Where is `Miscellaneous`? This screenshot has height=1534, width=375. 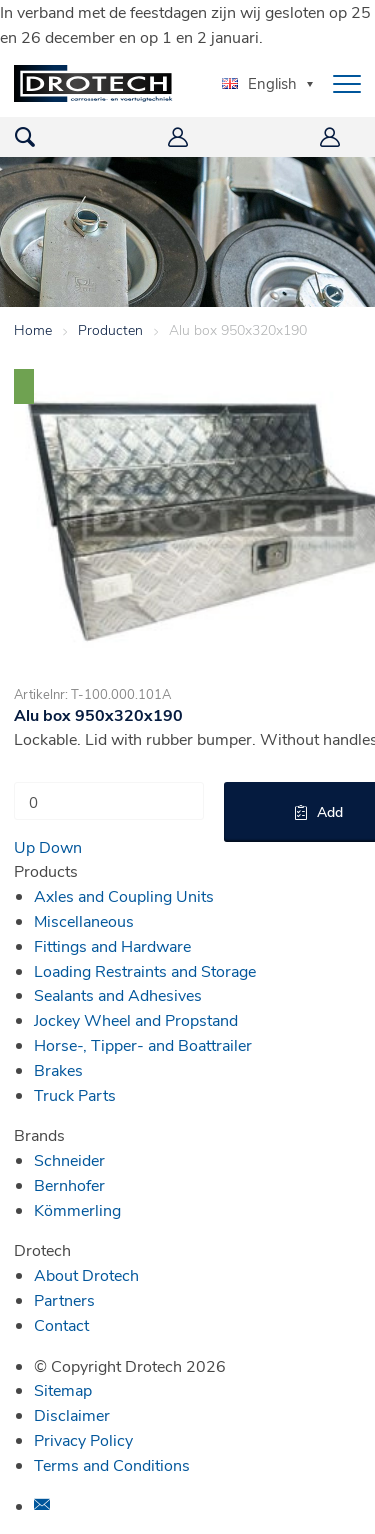 Miscellaneous is located at coordinates (84, 920).